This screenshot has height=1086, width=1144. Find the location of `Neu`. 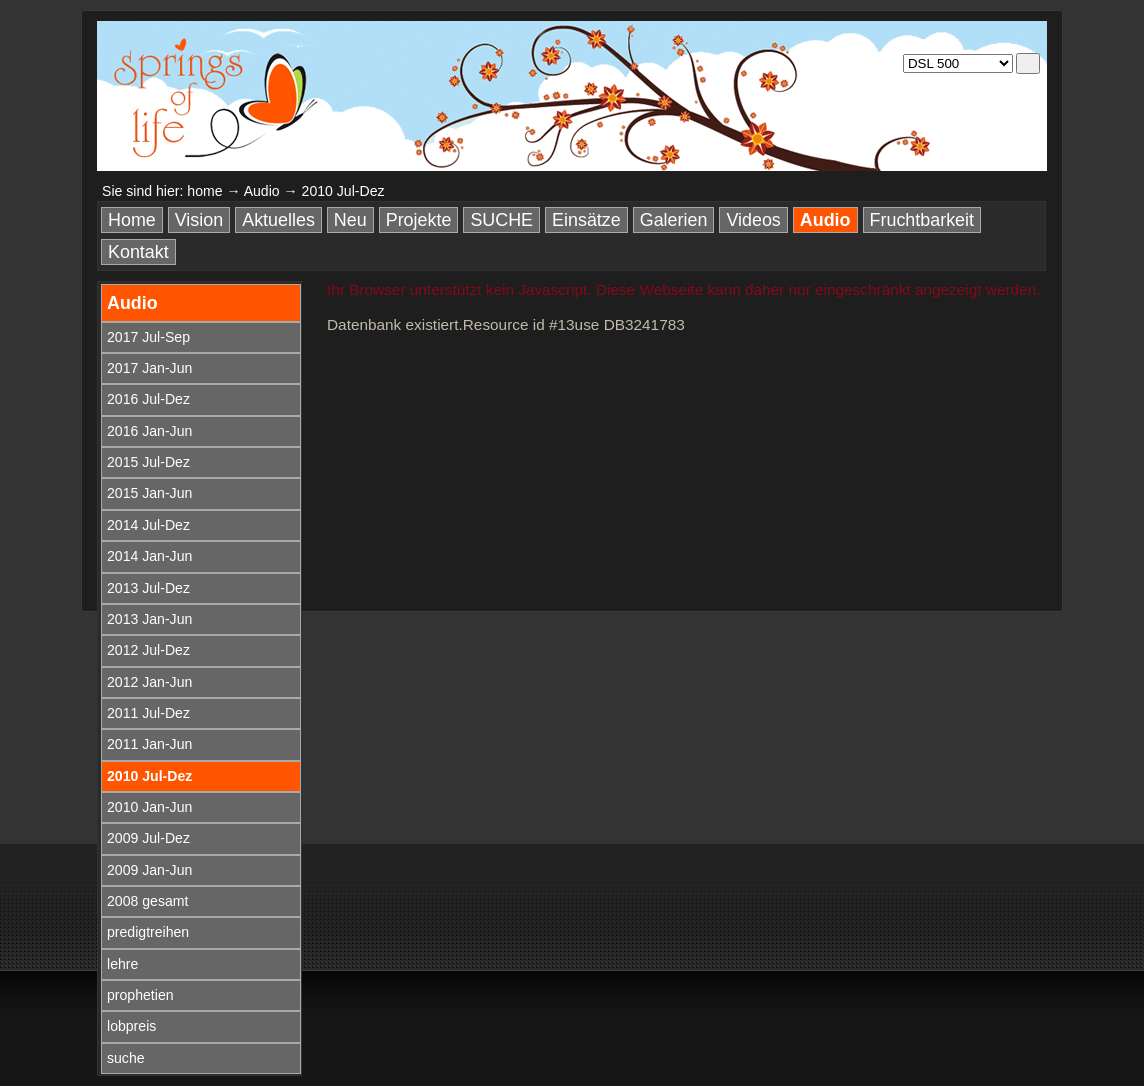

Neu is located at coordinates (350, 220).